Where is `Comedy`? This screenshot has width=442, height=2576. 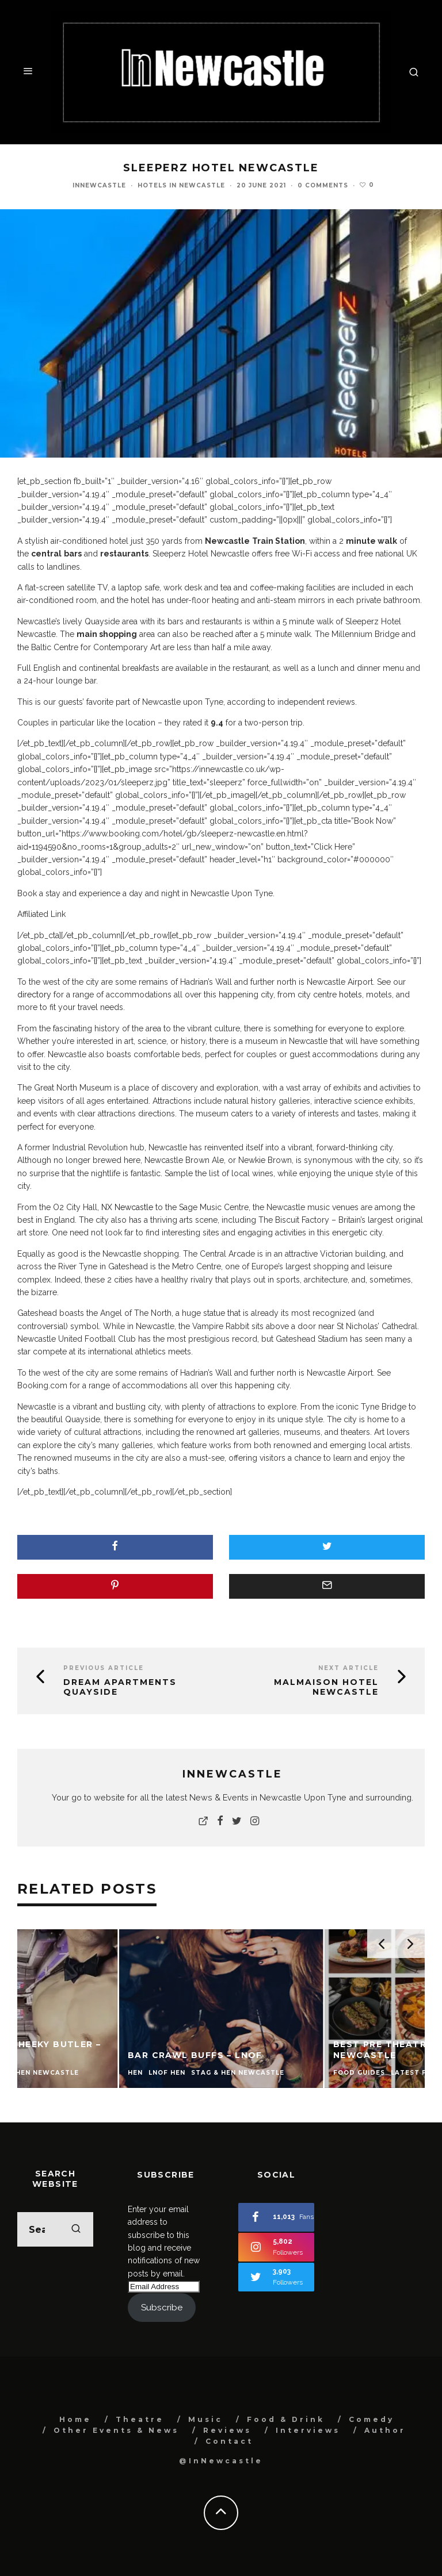 Comedy is located at coordinates (371, 2419).